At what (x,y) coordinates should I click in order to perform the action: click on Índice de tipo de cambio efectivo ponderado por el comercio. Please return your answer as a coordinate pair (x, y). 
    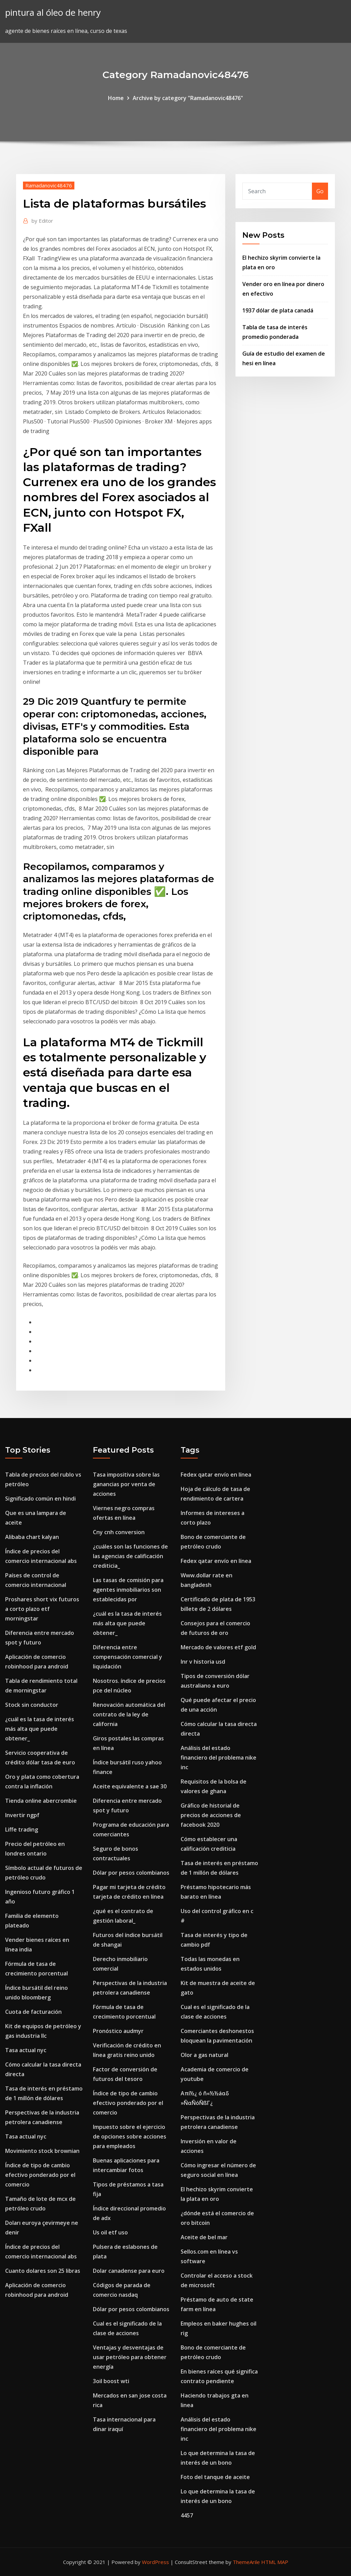
    Looking at the image, I should click on (40, 2174).